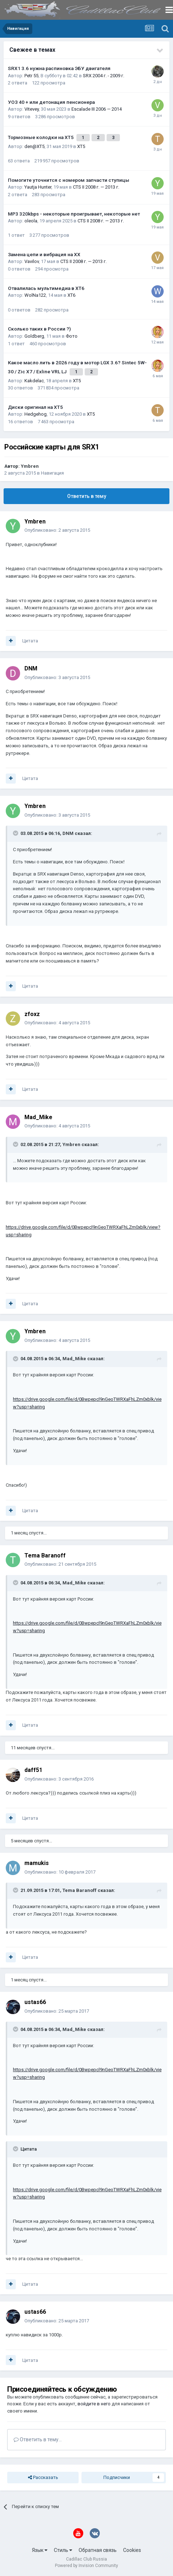  I want to click on Tema Baranoff, so click(45, 1555).